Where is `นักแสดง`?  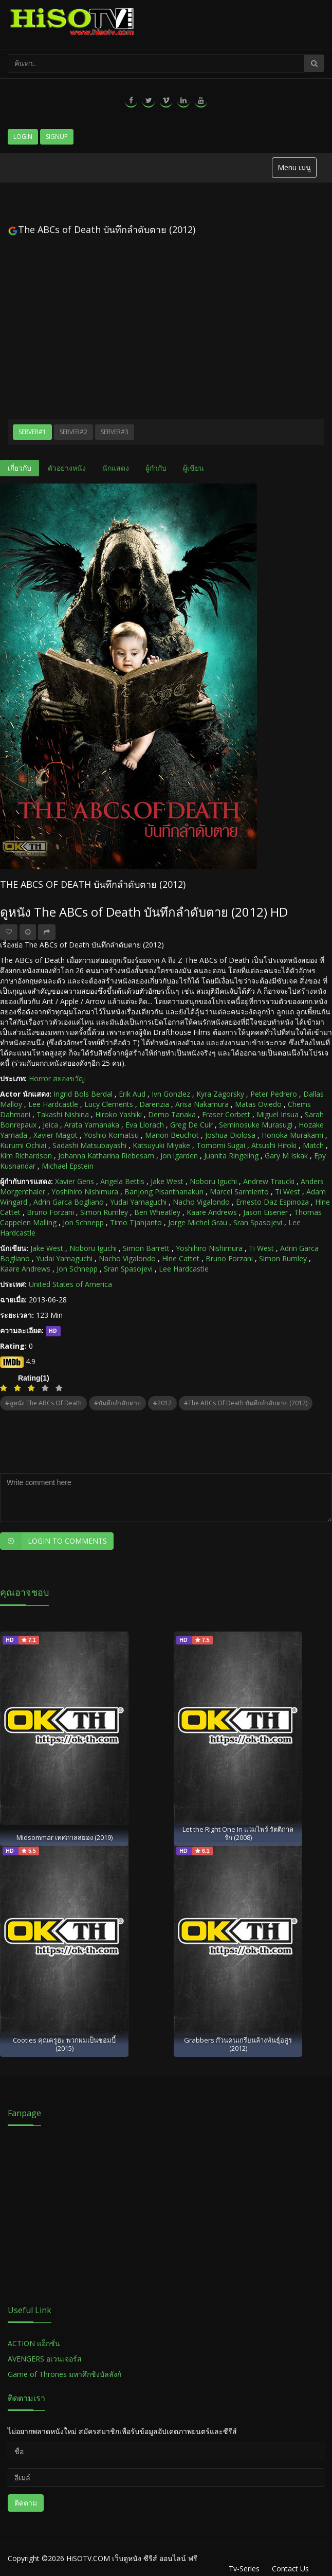
นักแสดง is located at coordinates (115, 468).